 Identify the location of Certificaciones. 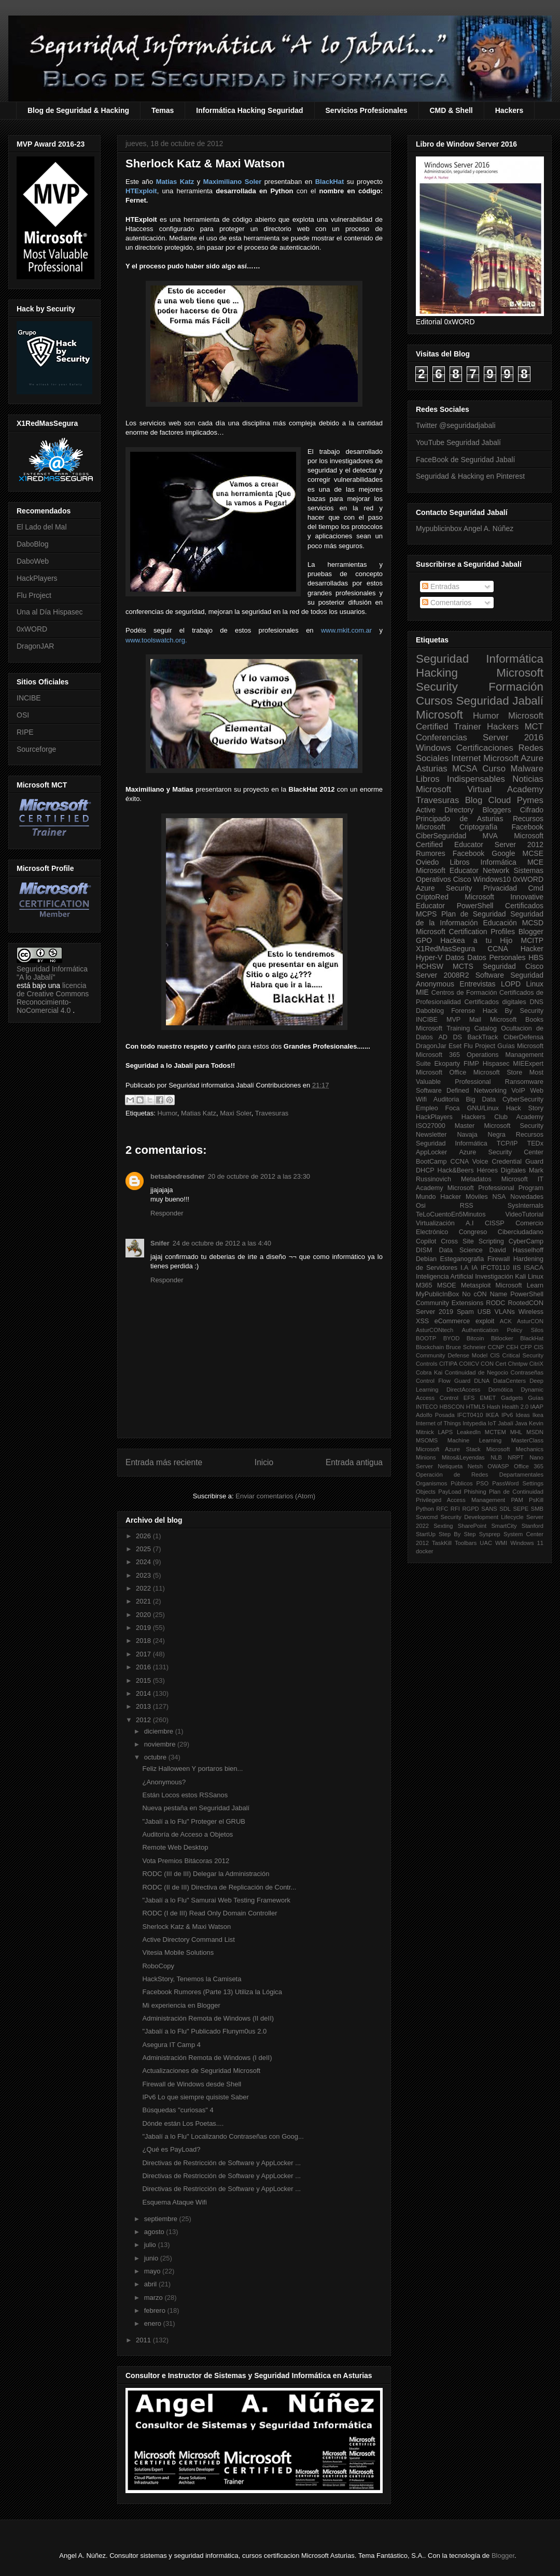
(484, 748).